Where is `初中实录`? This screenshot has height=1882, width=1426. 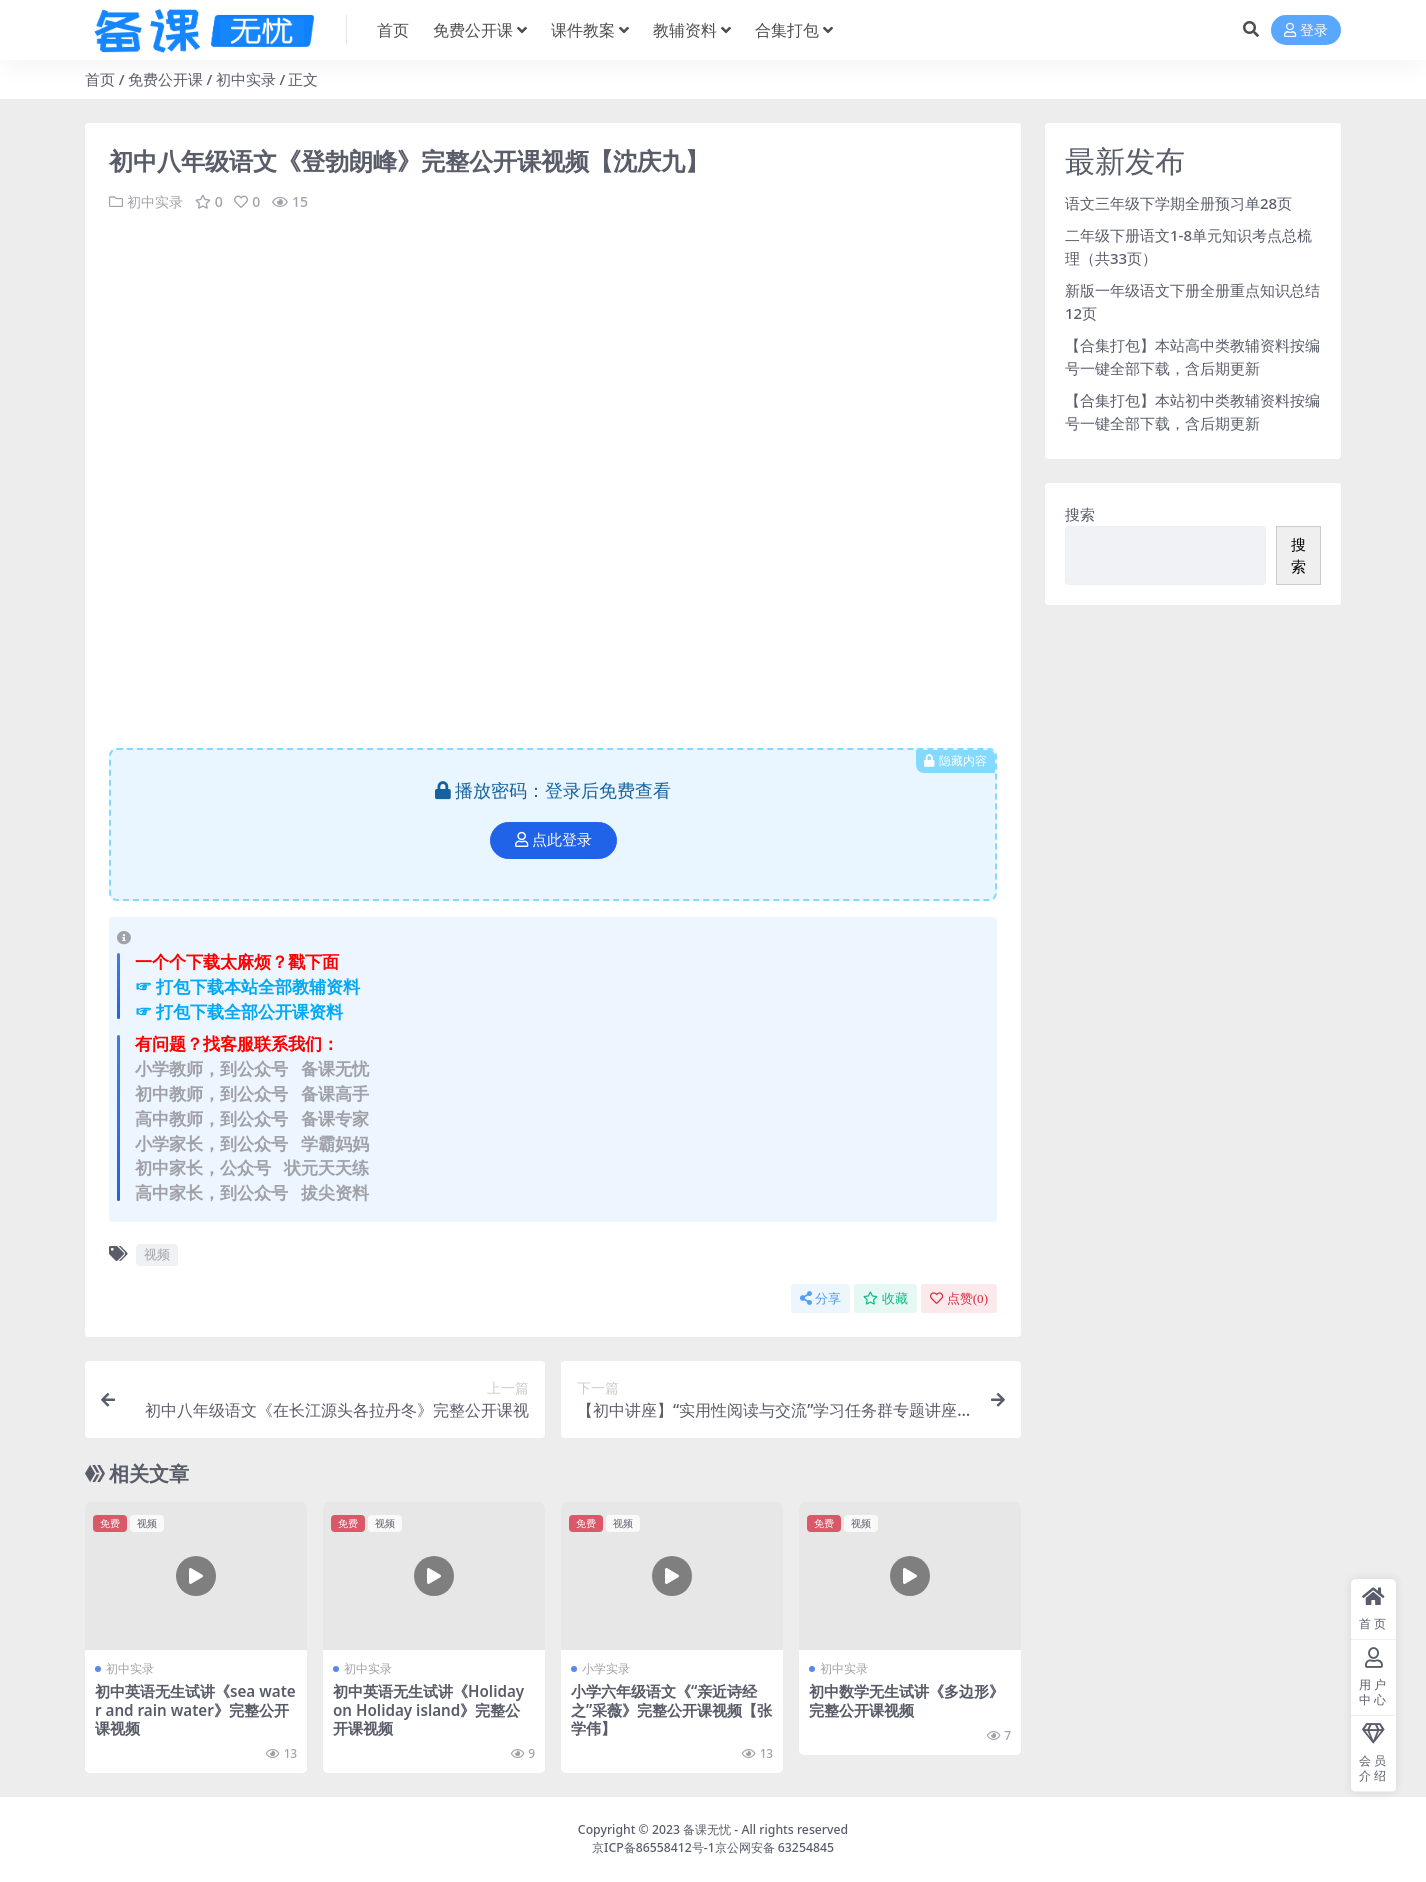
初中实录 is located at coordinates (246, 79).